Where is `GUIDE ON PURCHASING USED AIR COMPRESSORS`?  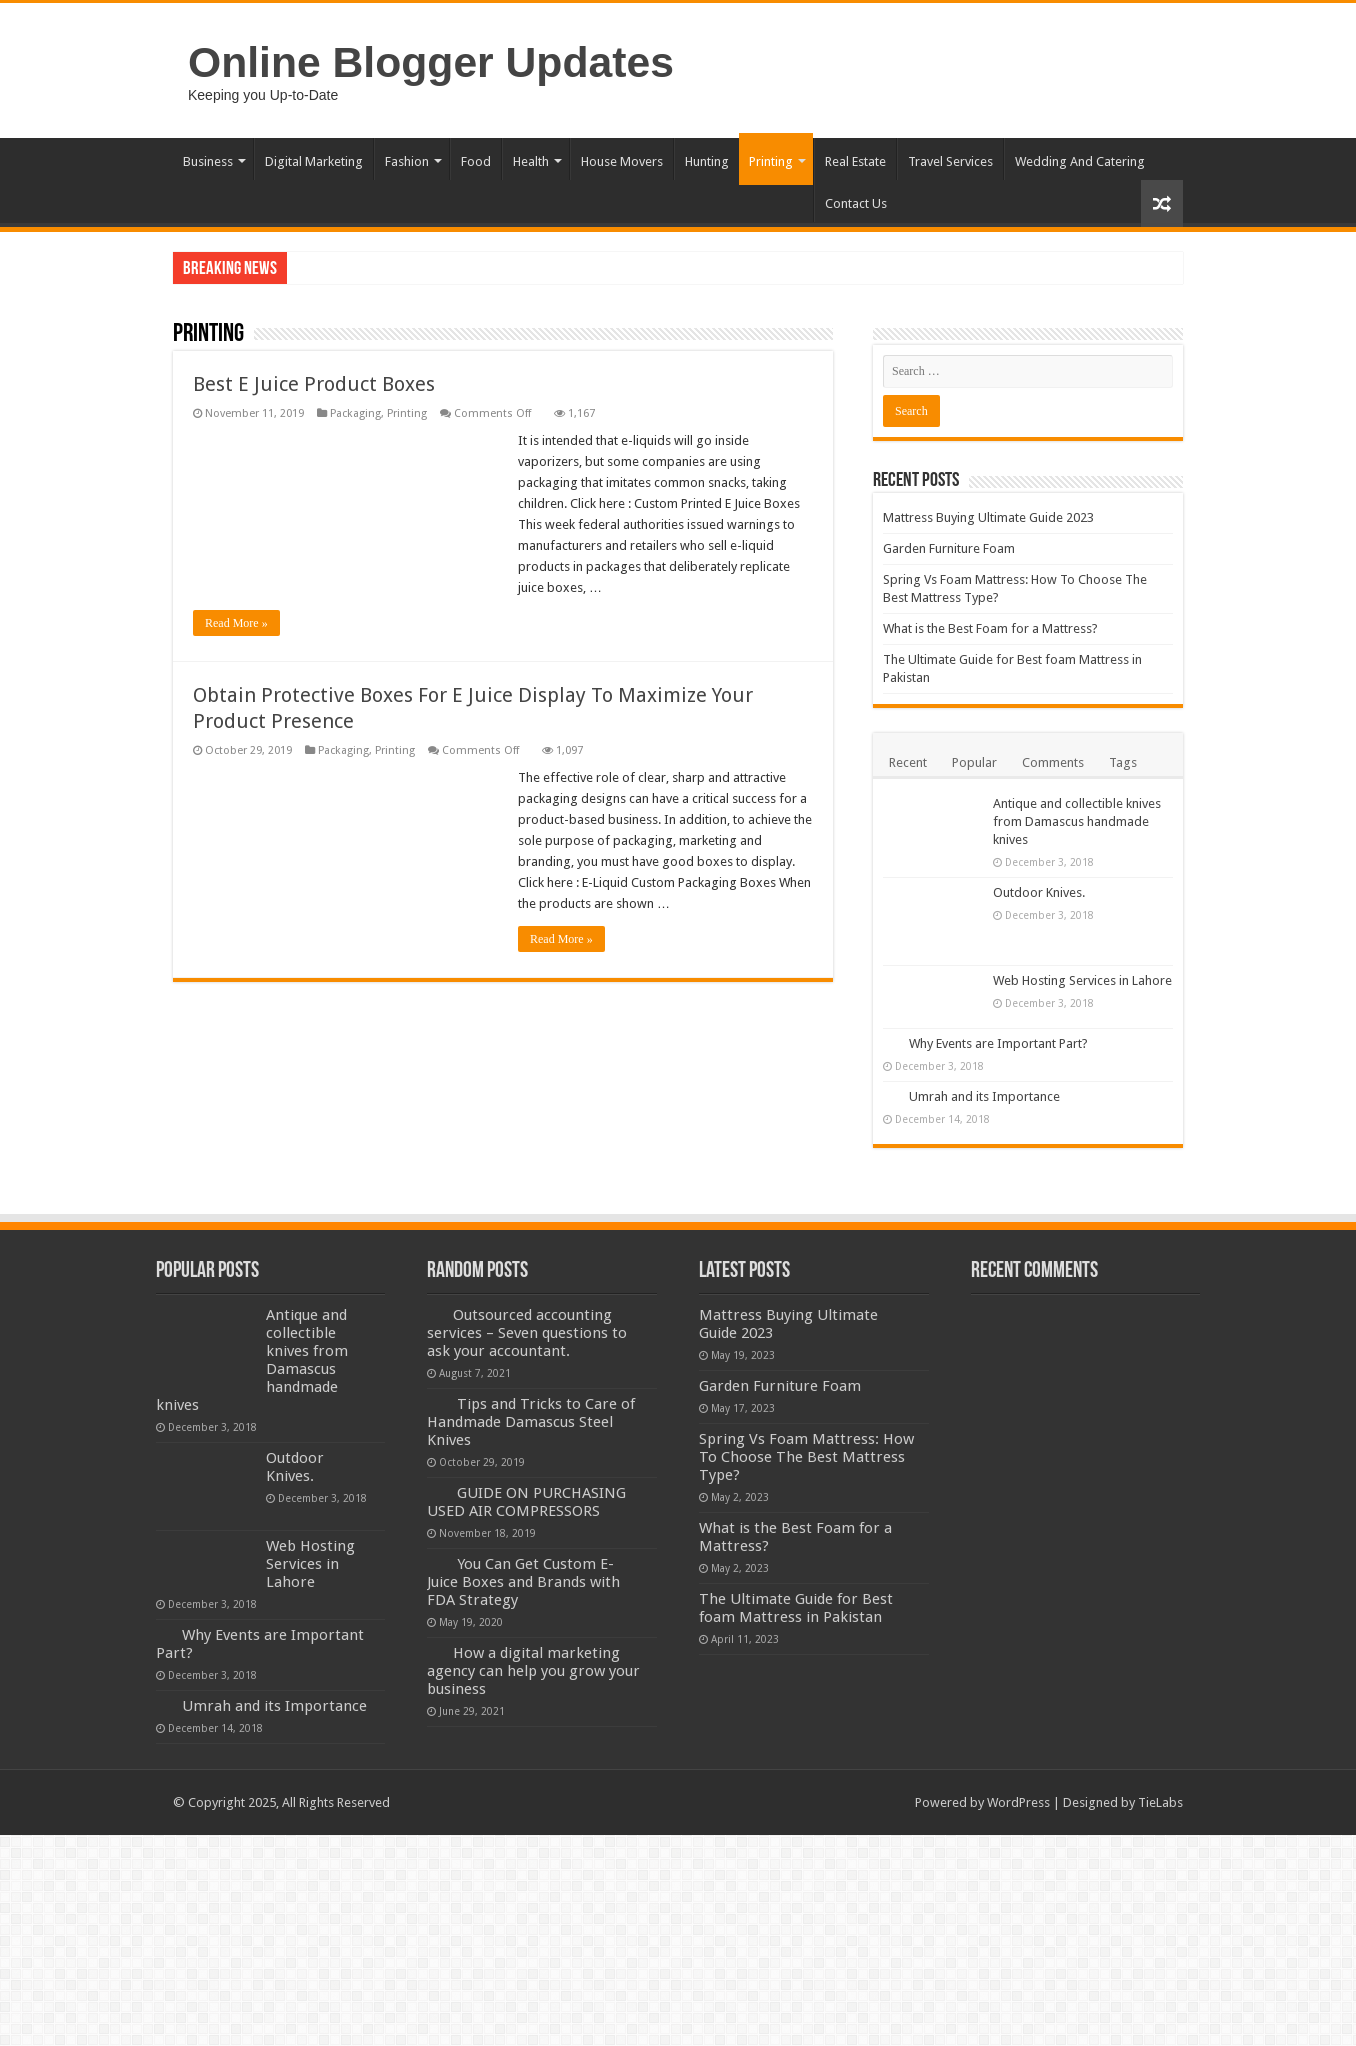 GUIDE ON PURCHASING USED AIR COMPRESSORS is located at coordinates (526, 1502).